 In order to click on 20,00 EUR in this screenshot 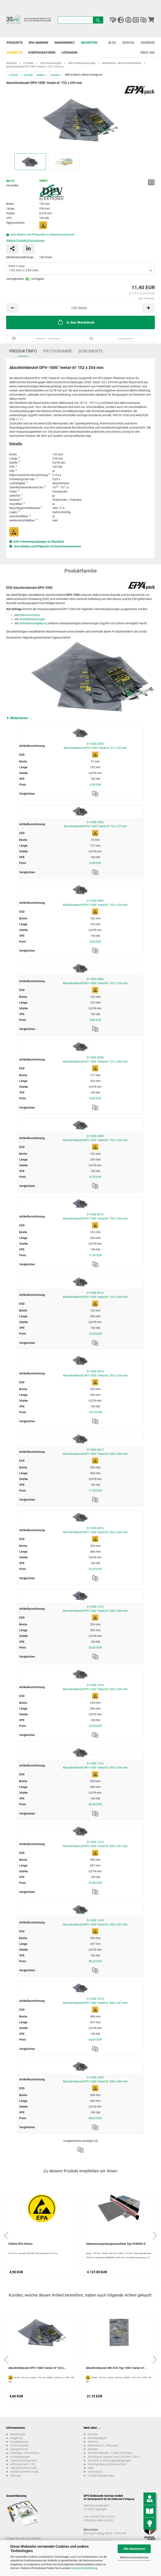, I will do `click(95, 1647)`.